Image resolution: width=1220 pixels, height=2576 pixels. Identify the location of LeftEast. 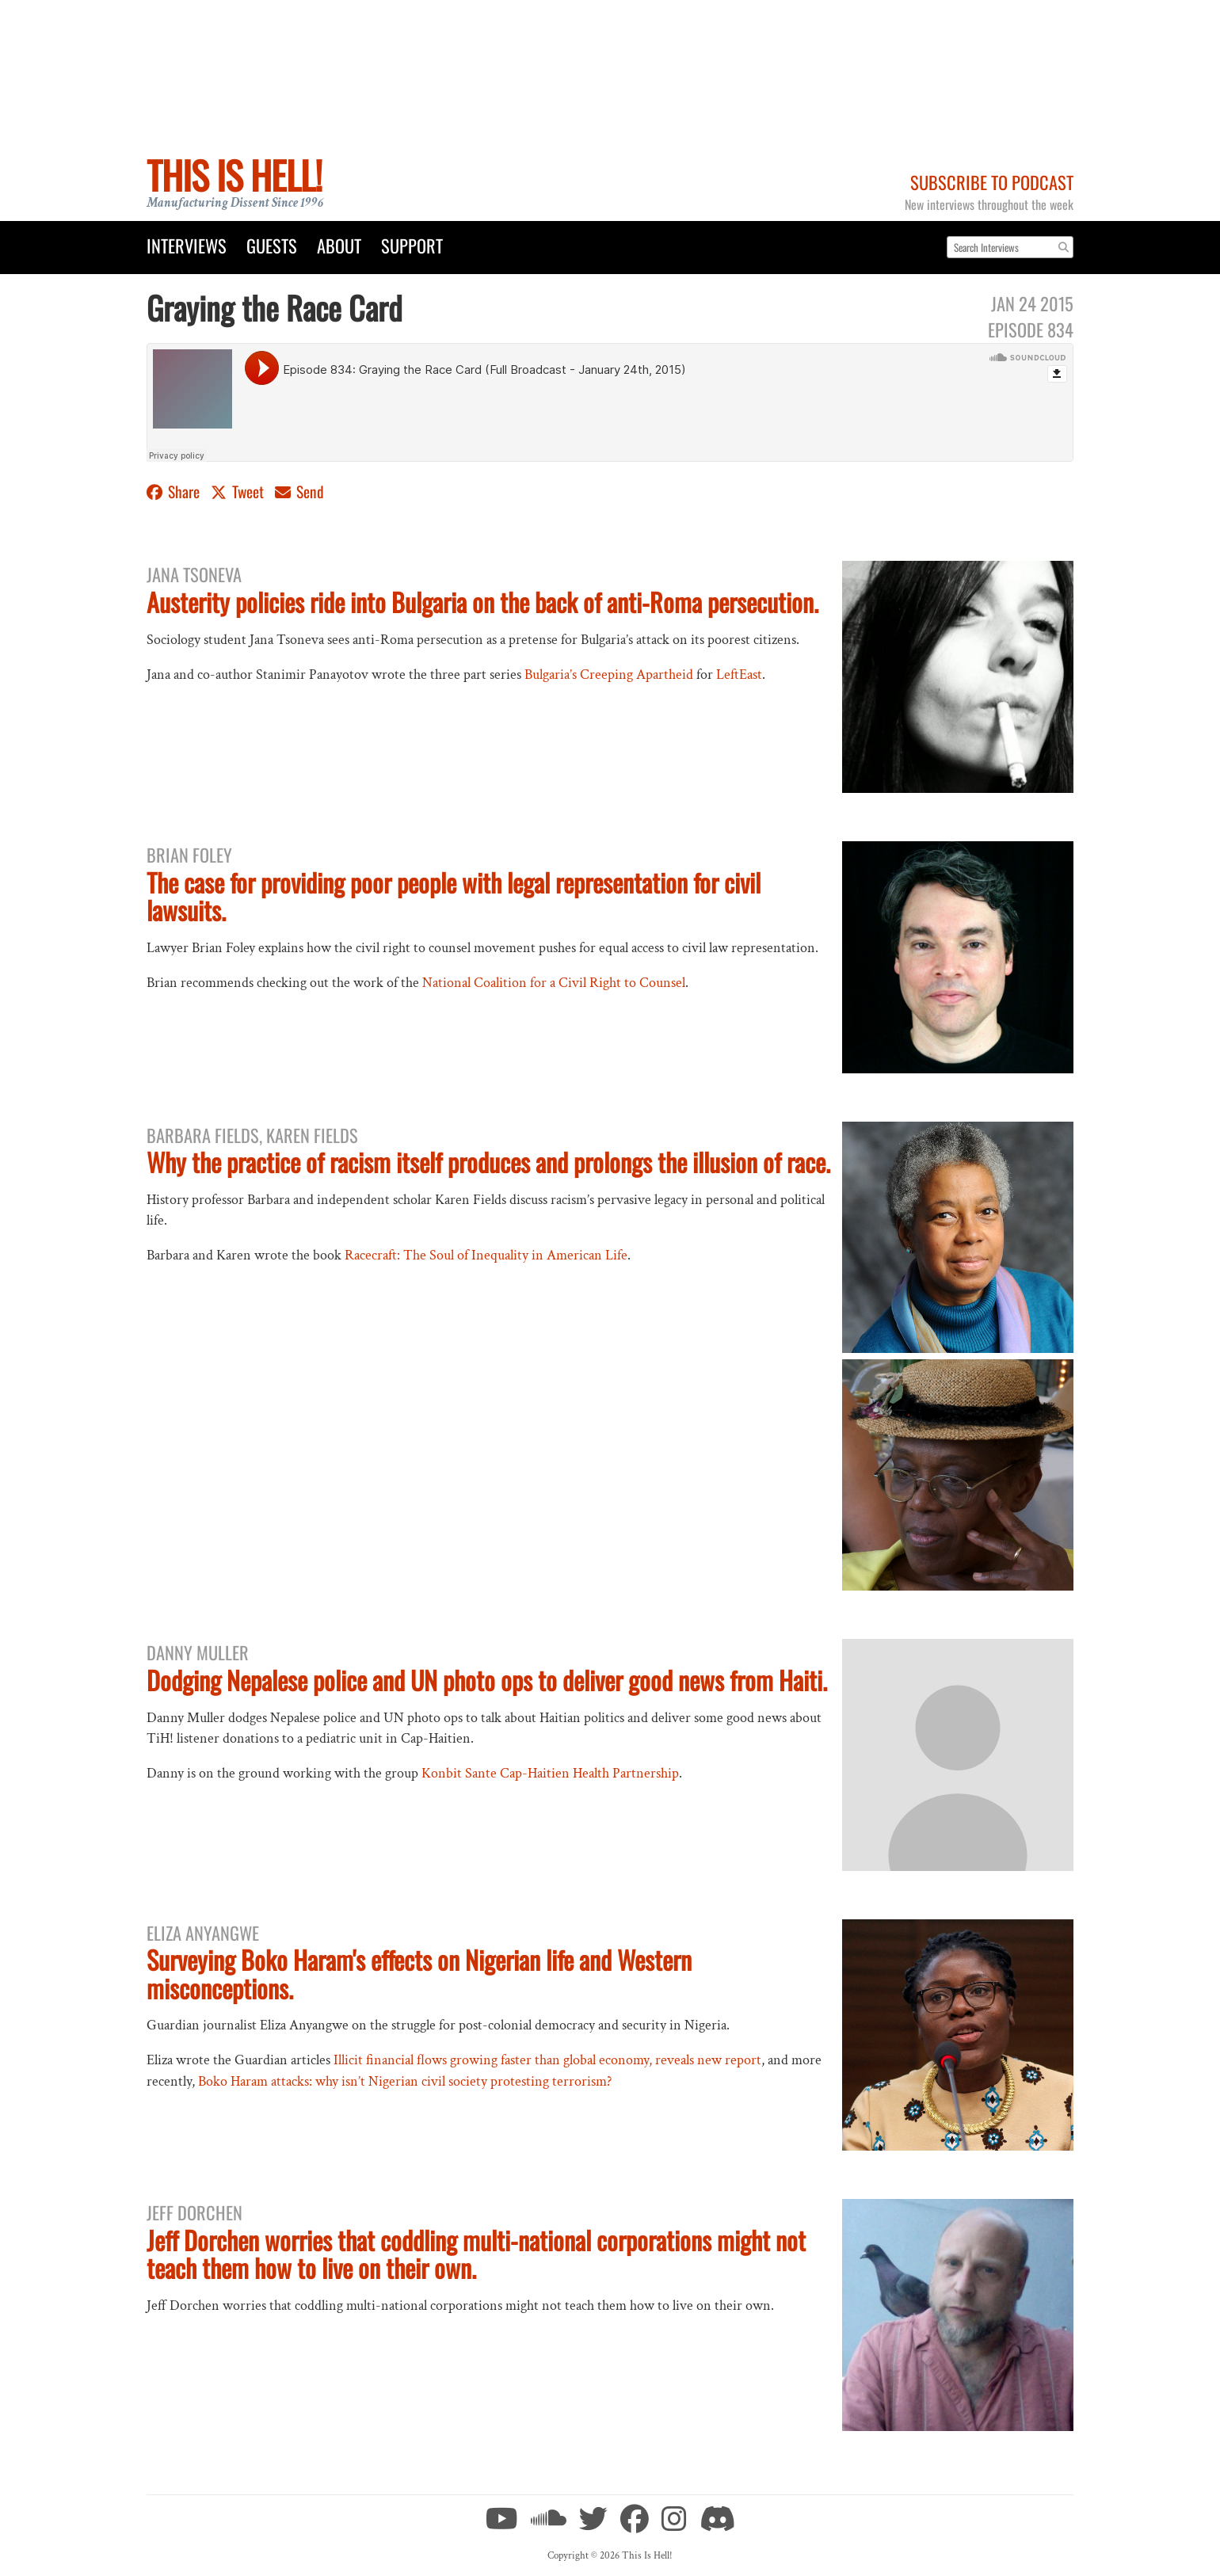
(739, 674).